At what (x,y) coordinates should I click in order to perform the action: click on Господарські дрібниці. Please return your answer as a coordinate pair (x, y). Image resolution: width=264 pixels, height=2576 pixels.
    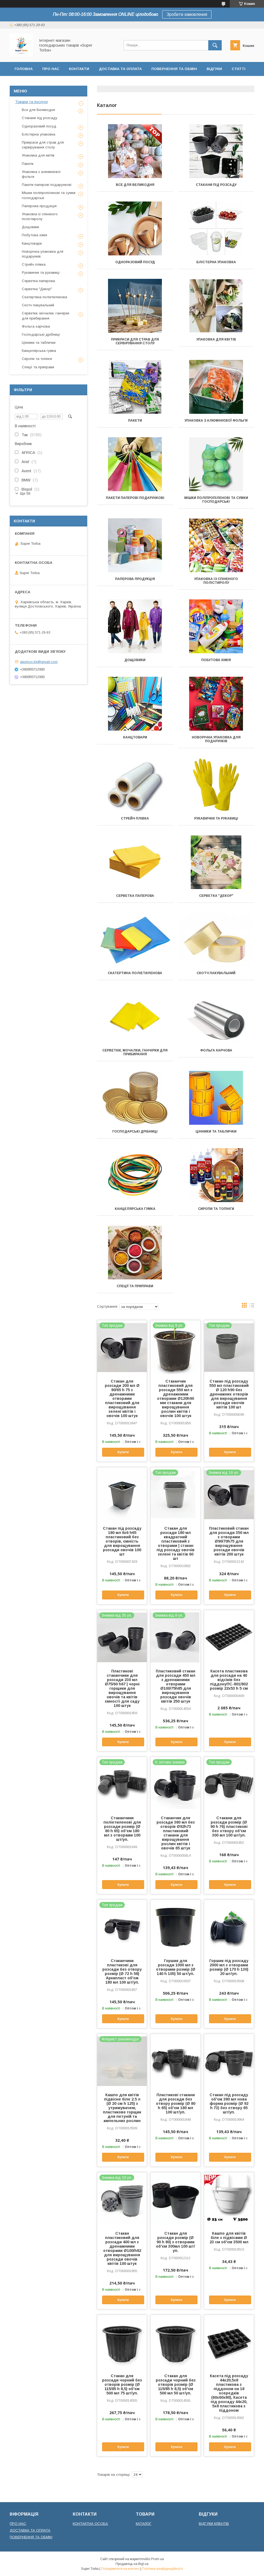
    Looking at the image, I should click on (135, 1131).